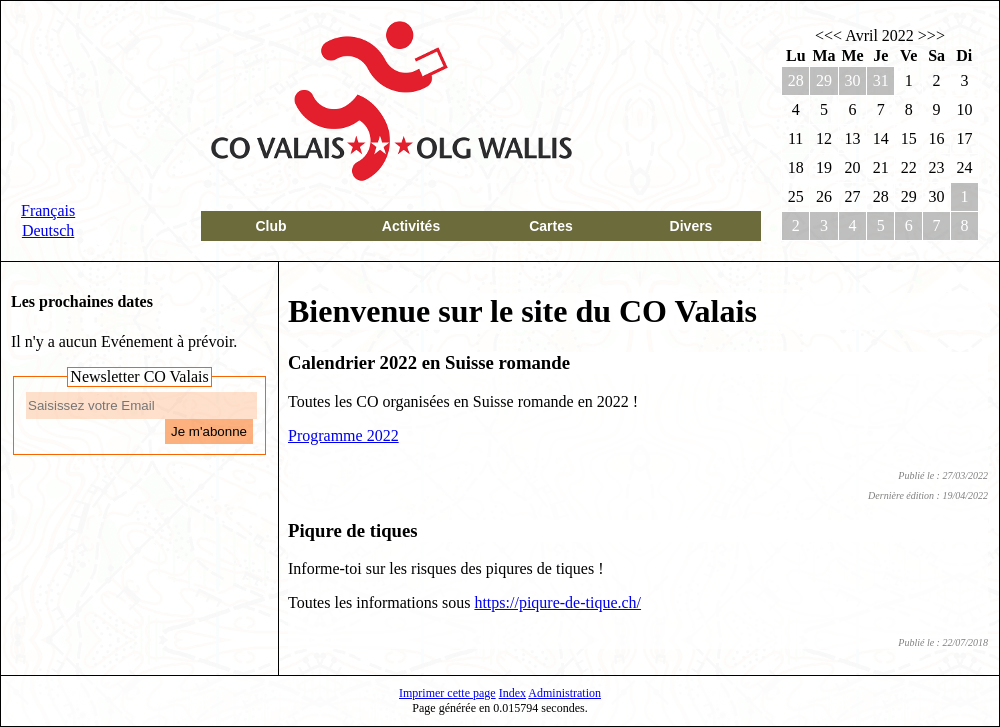  What do you see at coordinates (557, 602) in the screenshot?
I see `https://piqure-de-tique.ch/` at bounding box center [557, 602].